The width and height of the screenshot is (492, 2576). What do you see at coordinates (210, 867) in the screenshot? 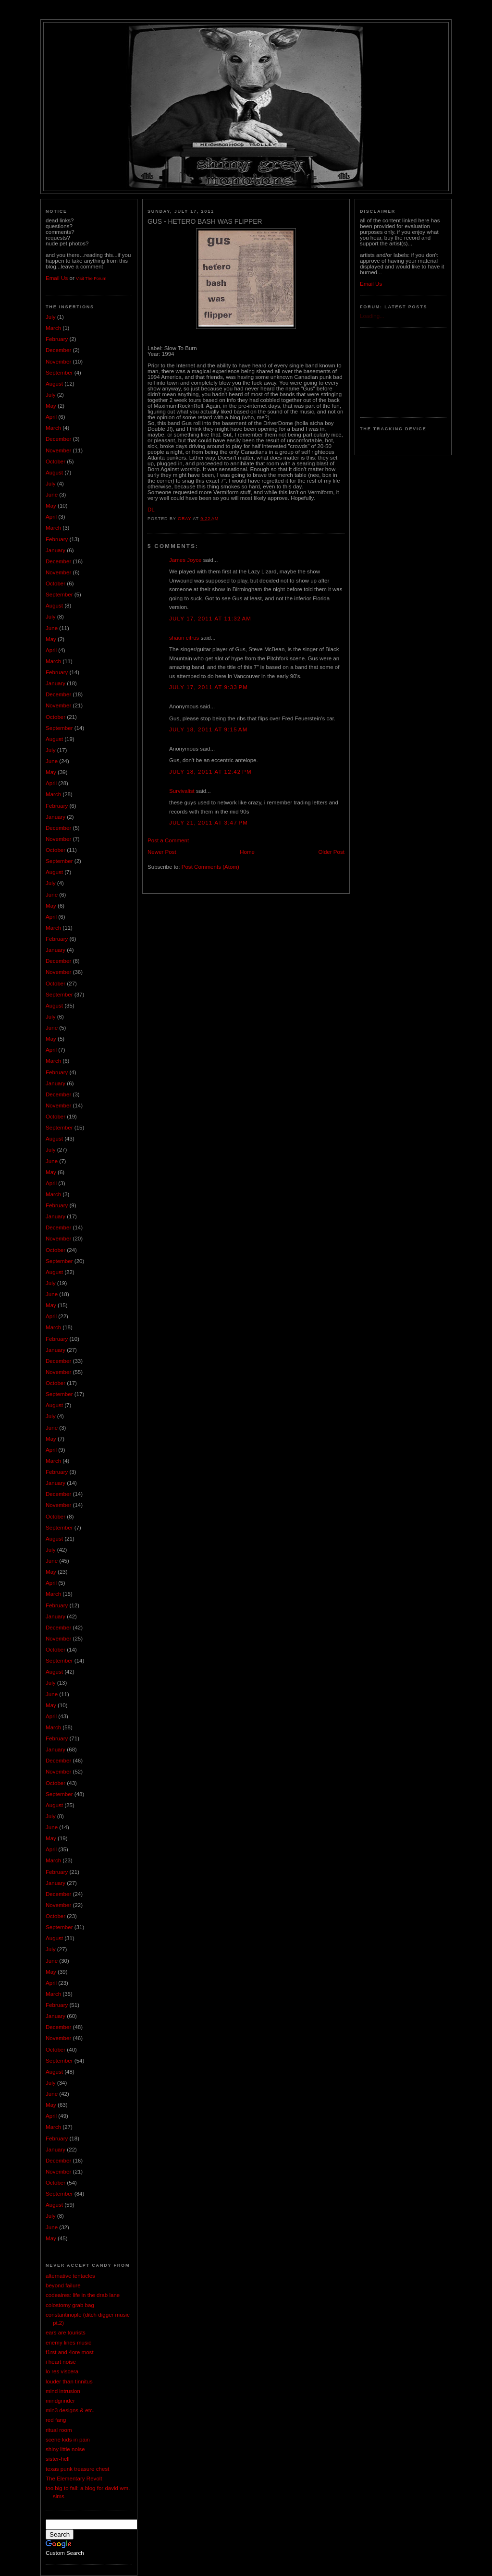
I see `Post Comments (Atom)` at bounding box center [210, 867].